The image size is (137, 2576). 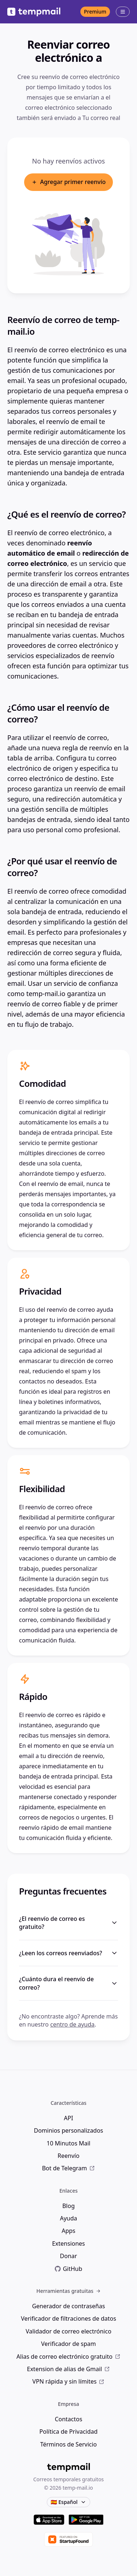 What do you see at coordinates (68, 2130) in the screenshot?
I see `Dominios personalizados` at bounding box center [68, 2130].